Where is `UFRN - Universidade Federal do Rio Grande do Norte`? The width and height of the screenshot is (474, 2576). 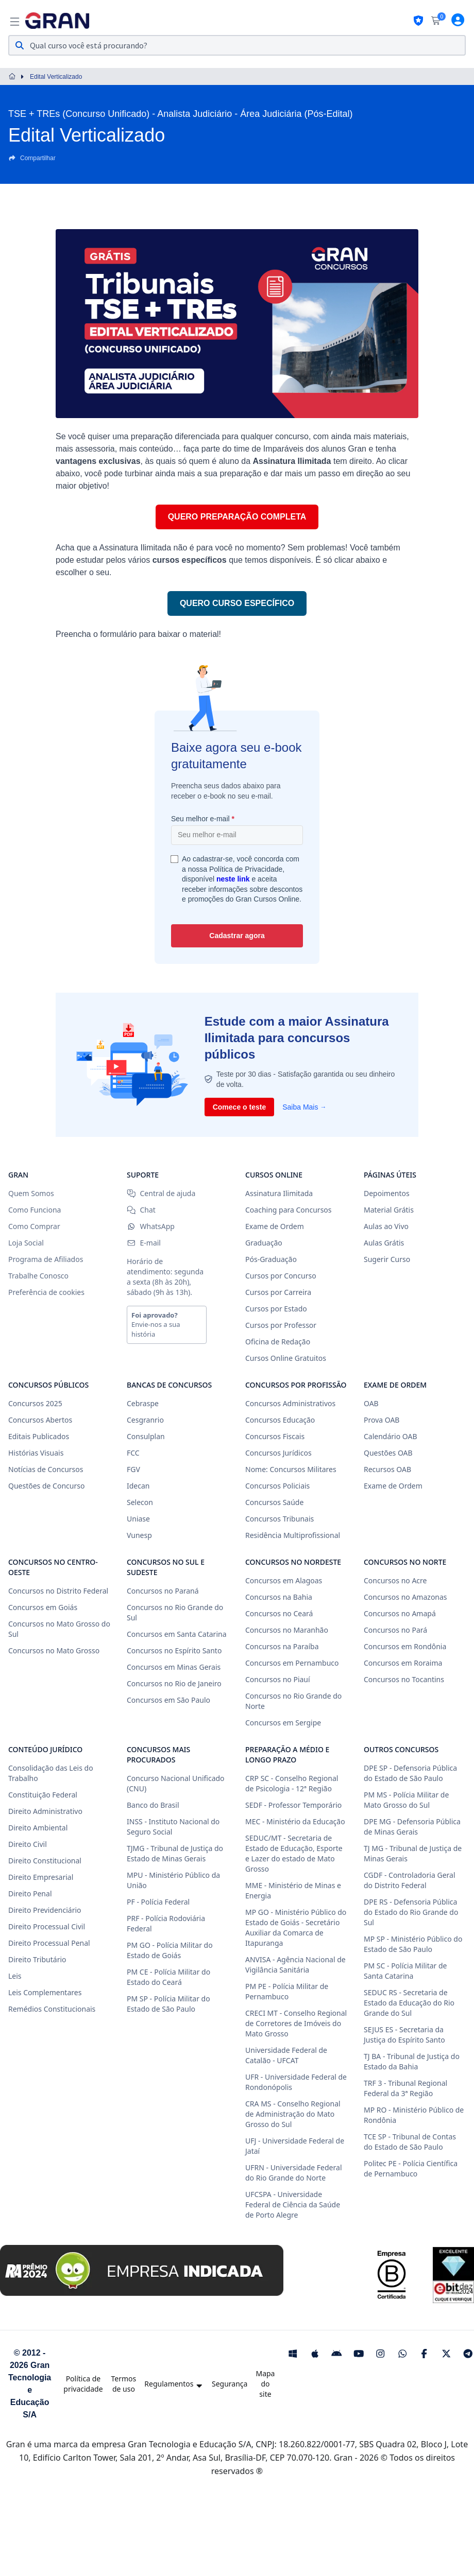
UFRN - Universidade Federal do Rio Grande do Norte is located at coordinates (293, 2173).